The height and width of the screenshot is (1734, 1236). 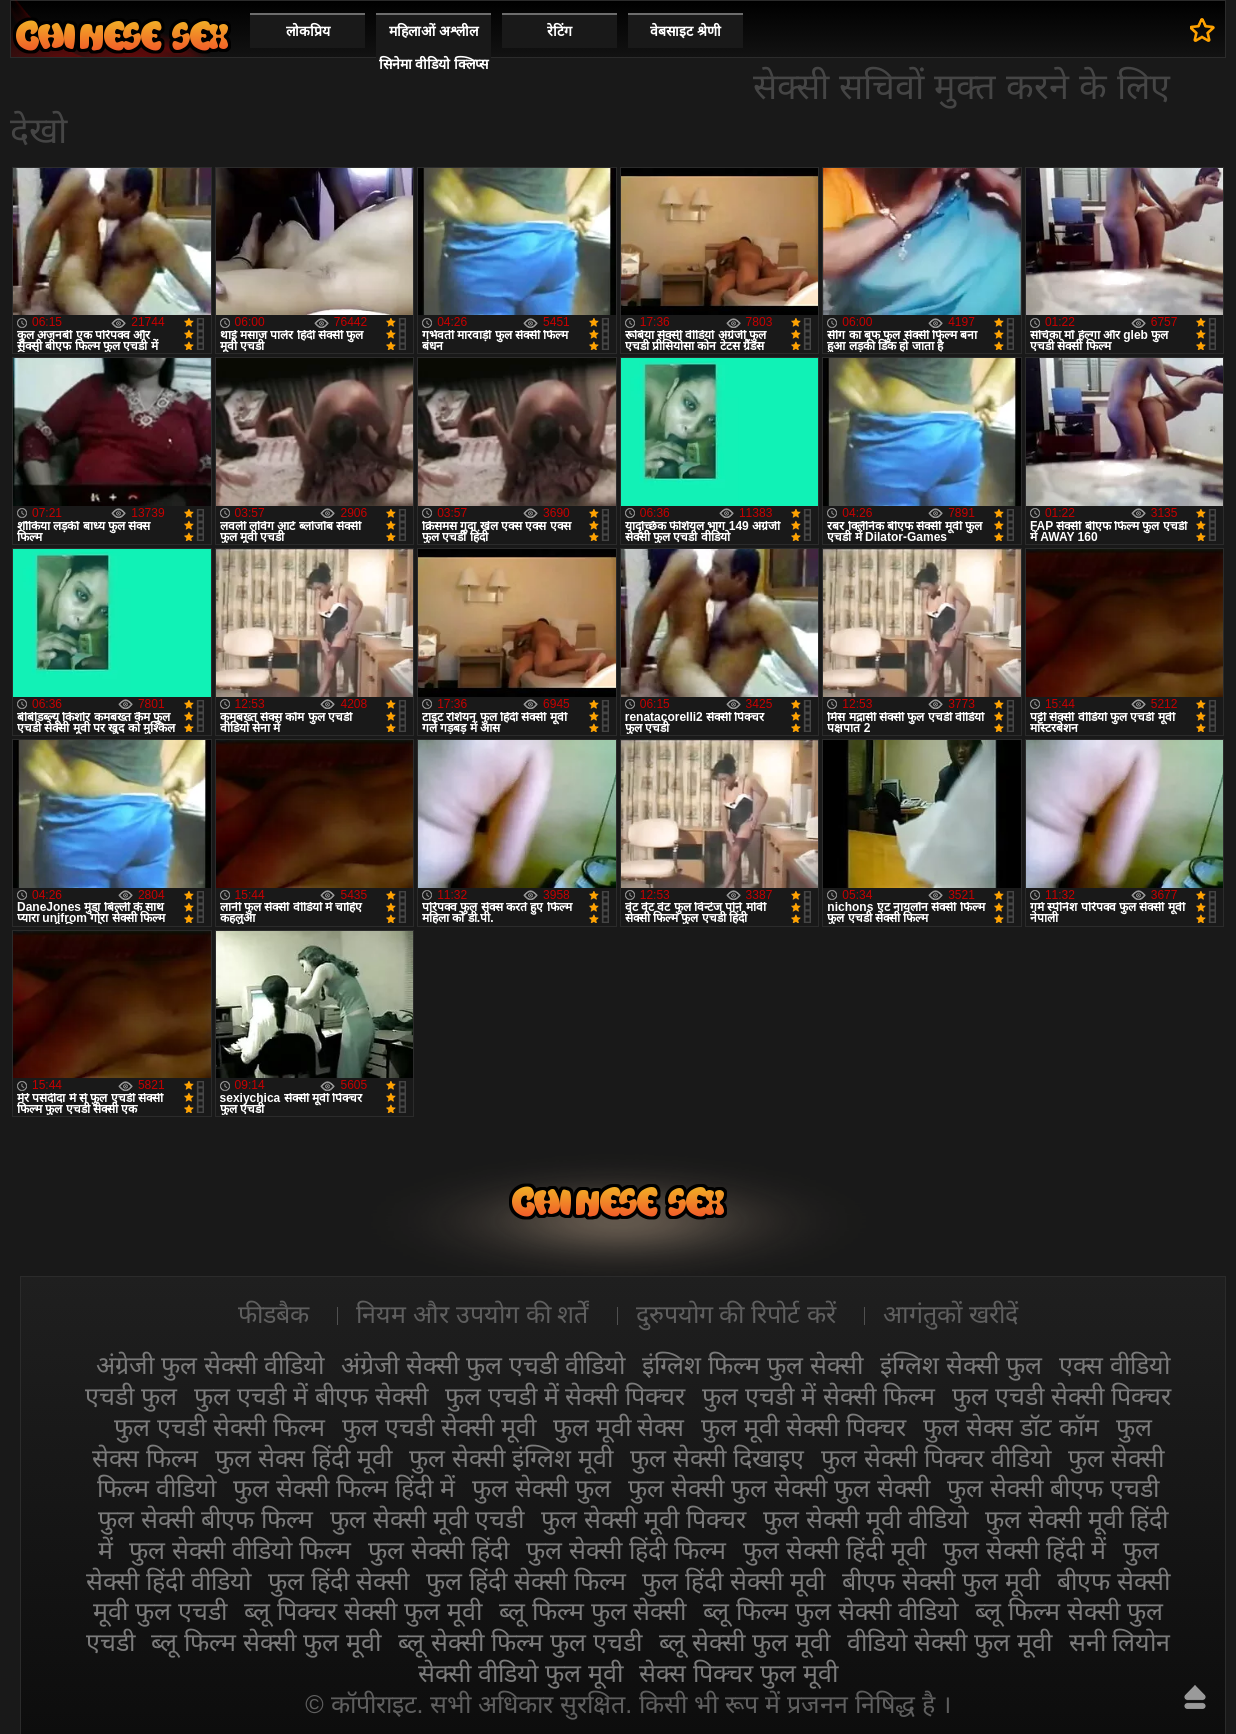 I want to click on फुल एचडी में सेक्सी फिल्म, so click(x=818, y=1396).